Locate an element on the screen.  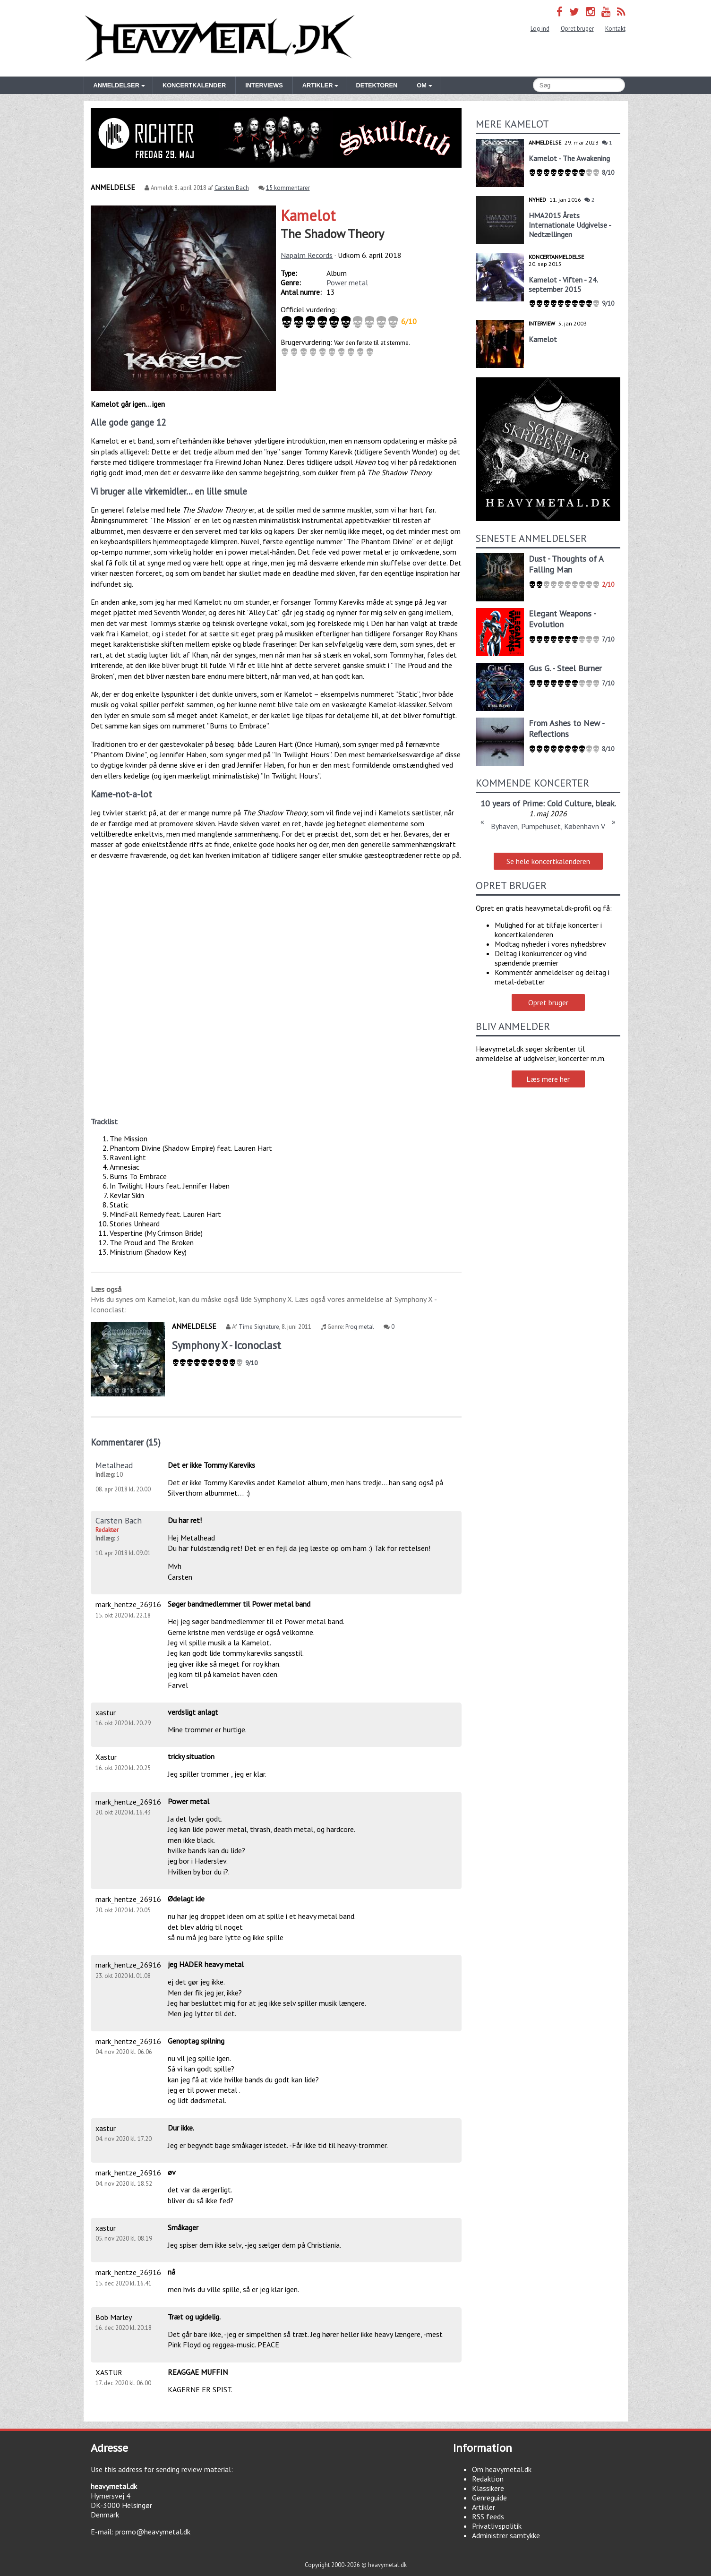
Ødelagt ide is located at coordinates (186, 1898).